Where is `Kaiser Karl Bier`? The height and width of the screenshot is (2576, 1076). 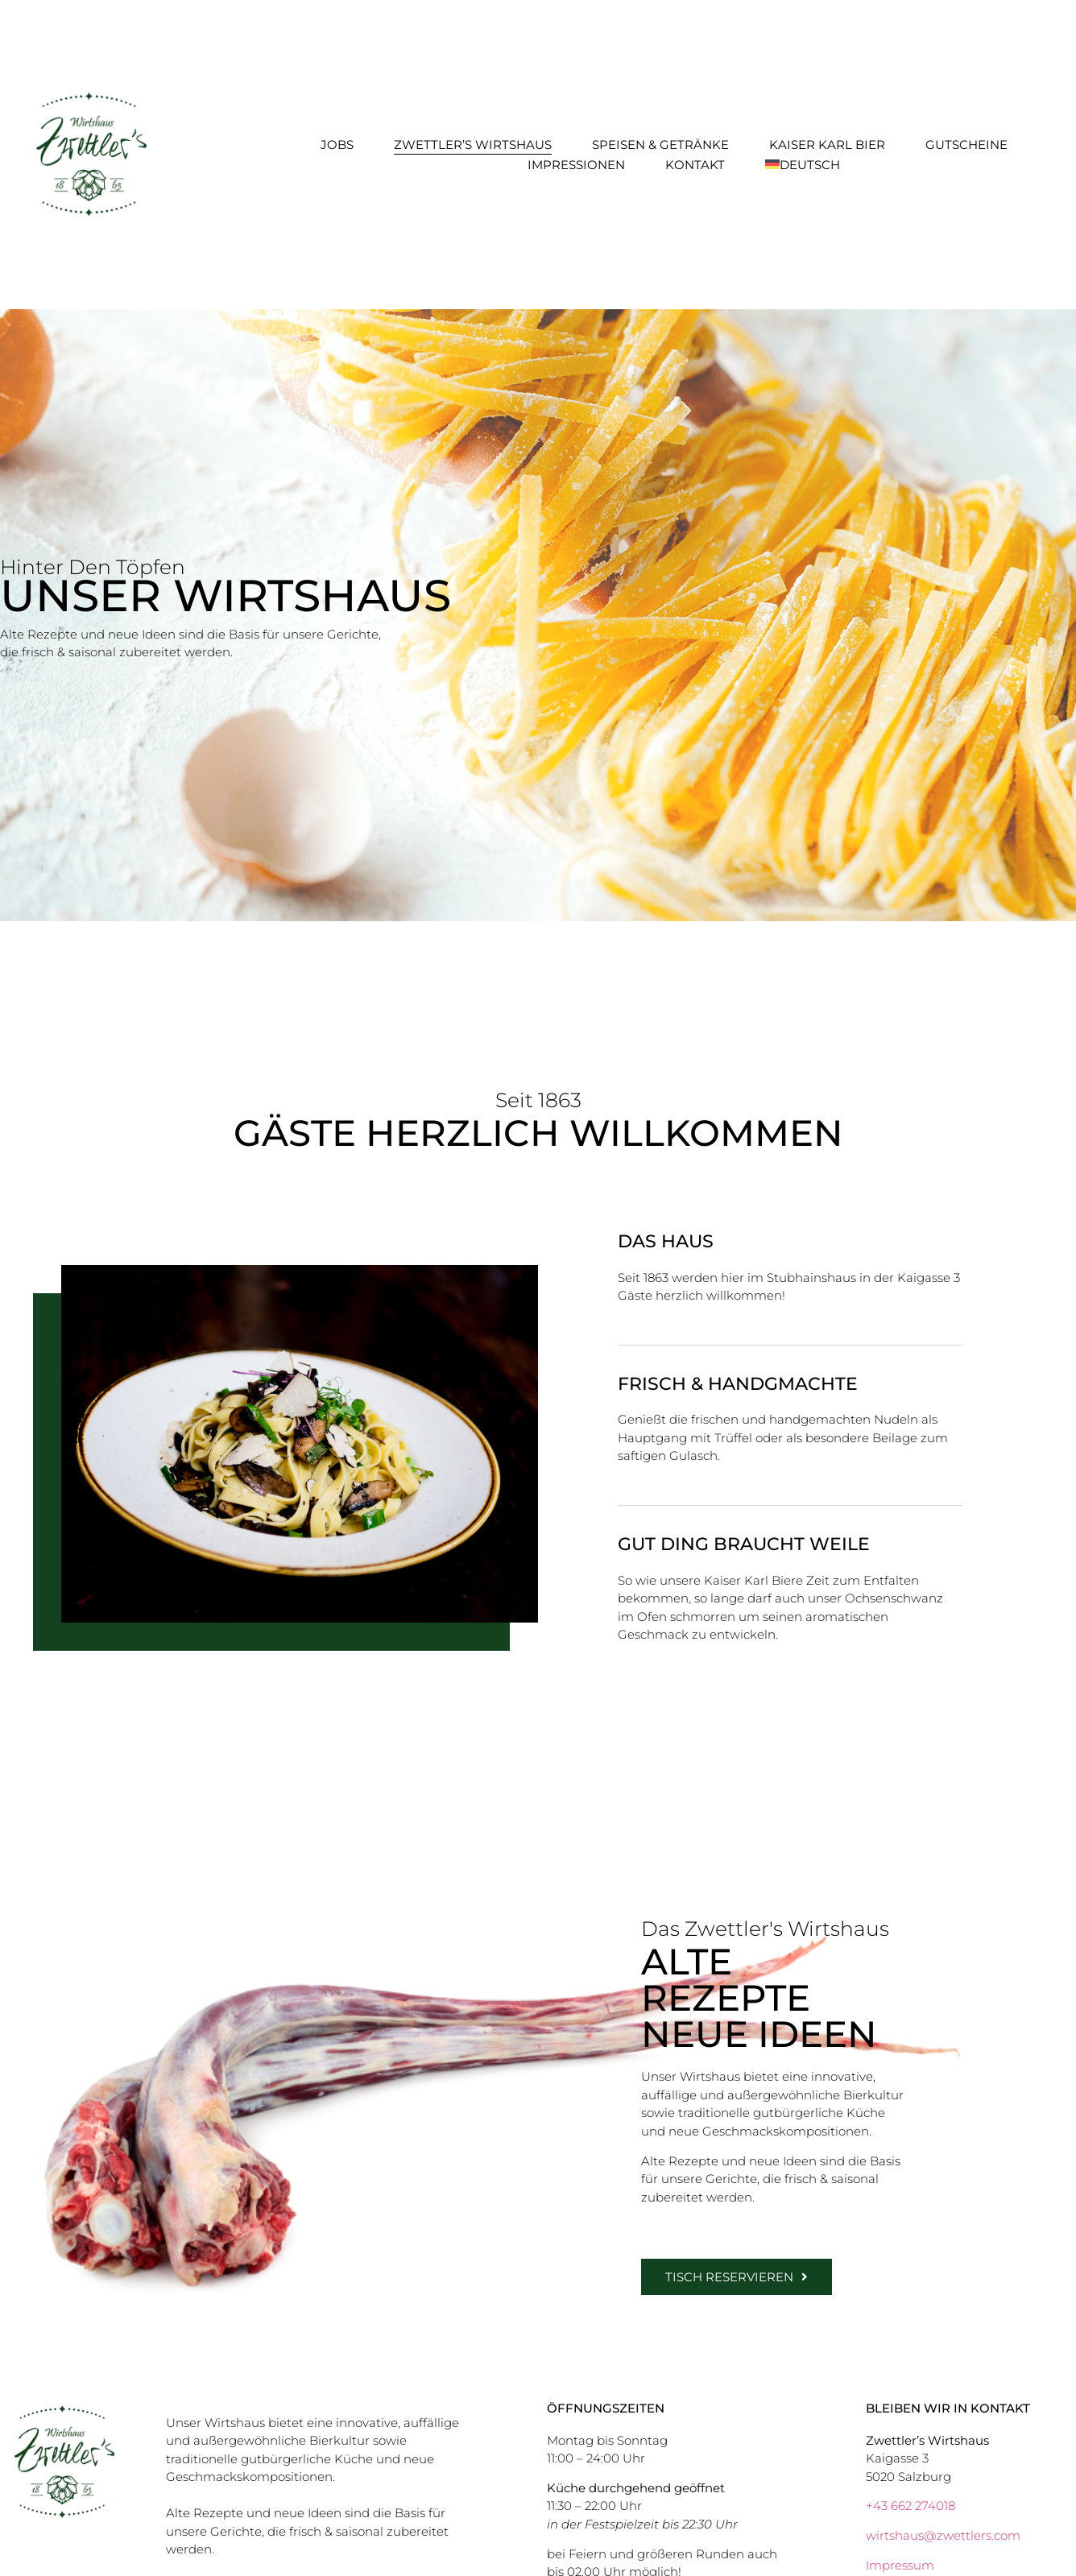 Kaiser Karl Bier is located at coordinates (827, 144).